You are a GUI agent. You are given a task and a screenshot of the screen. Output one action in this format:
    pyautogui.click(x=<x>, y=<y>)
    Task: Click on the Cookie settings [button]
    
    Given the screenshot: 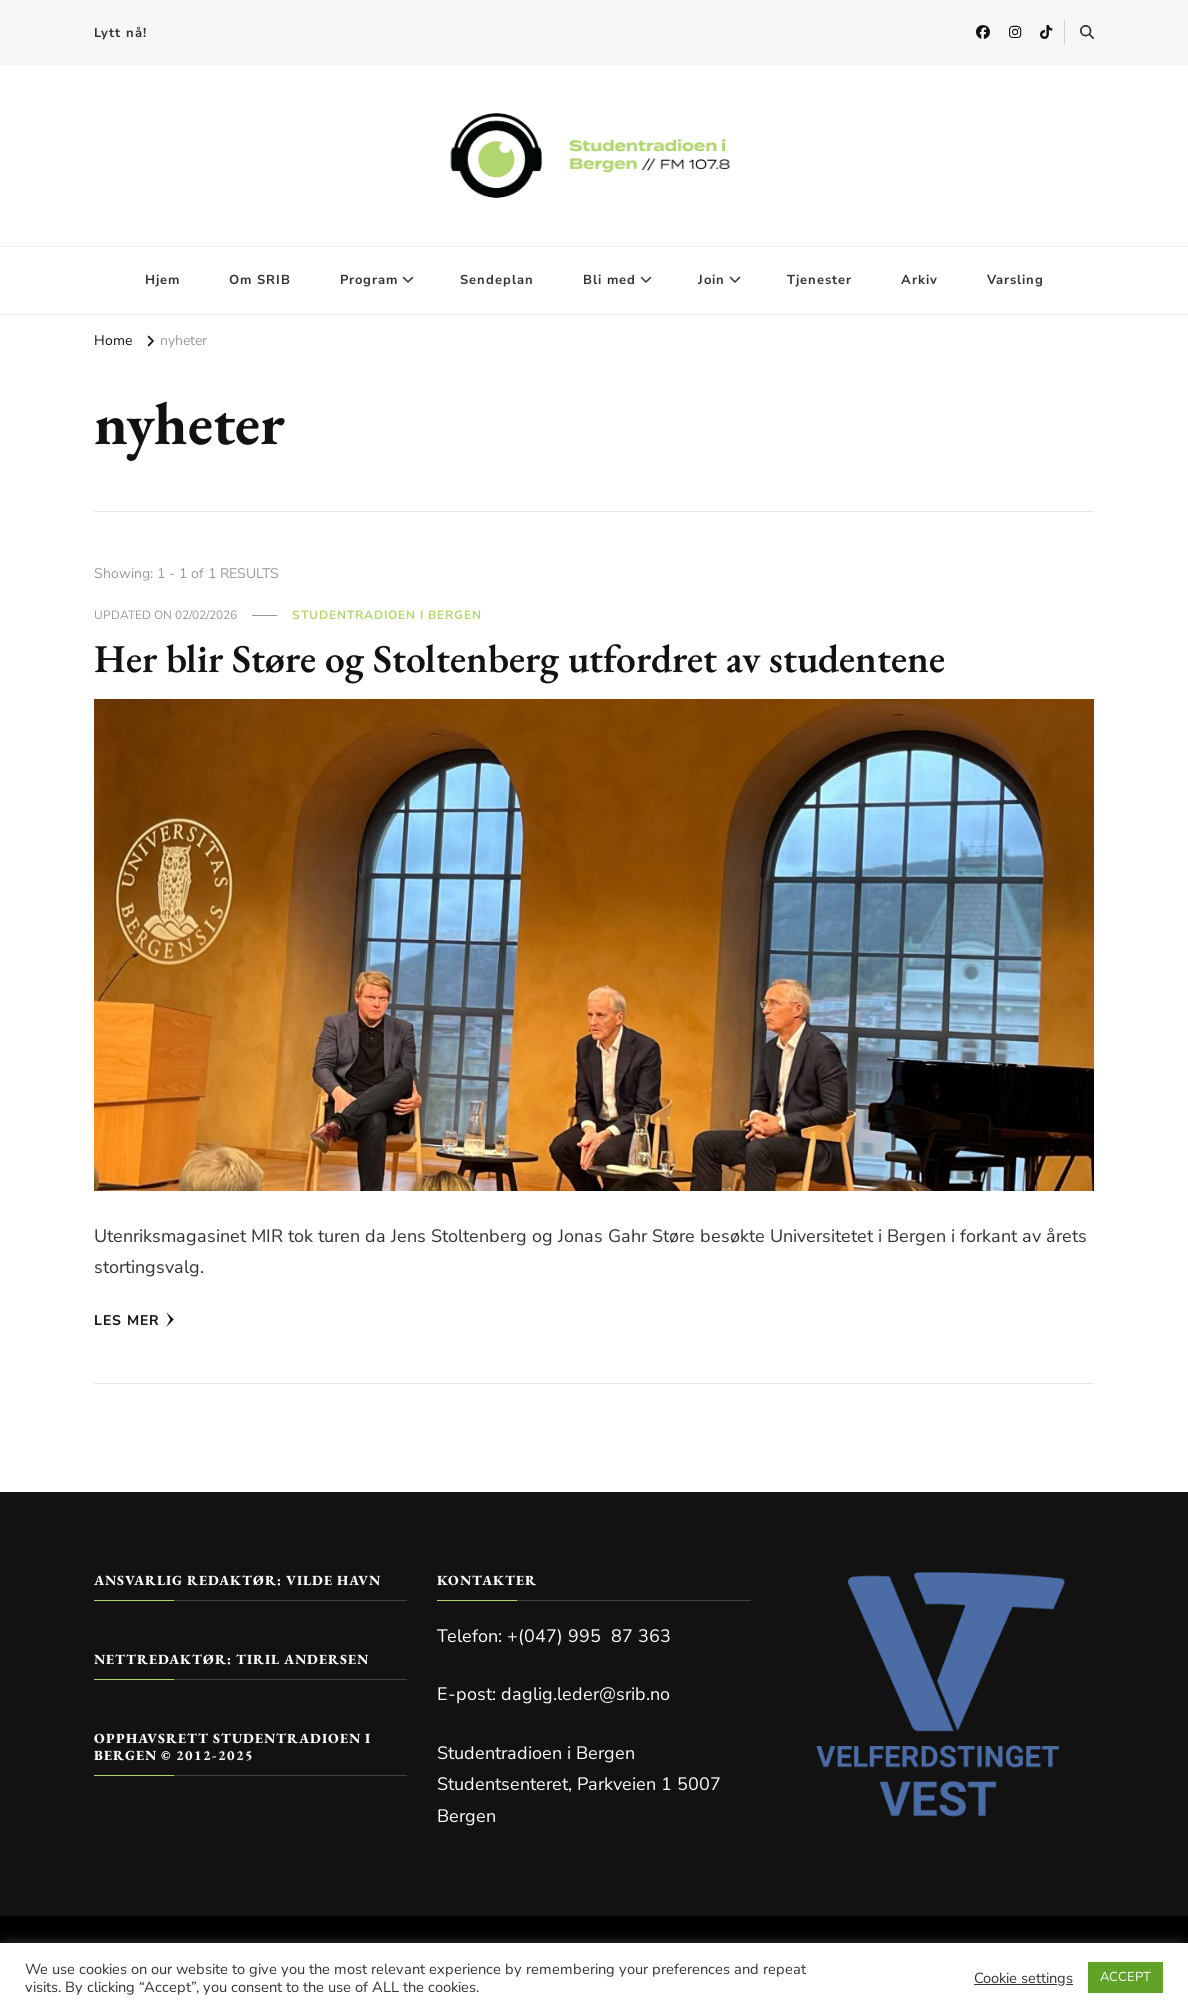 What is the action you would take?
    pyautogui.click(x=1023, y=1978)
    